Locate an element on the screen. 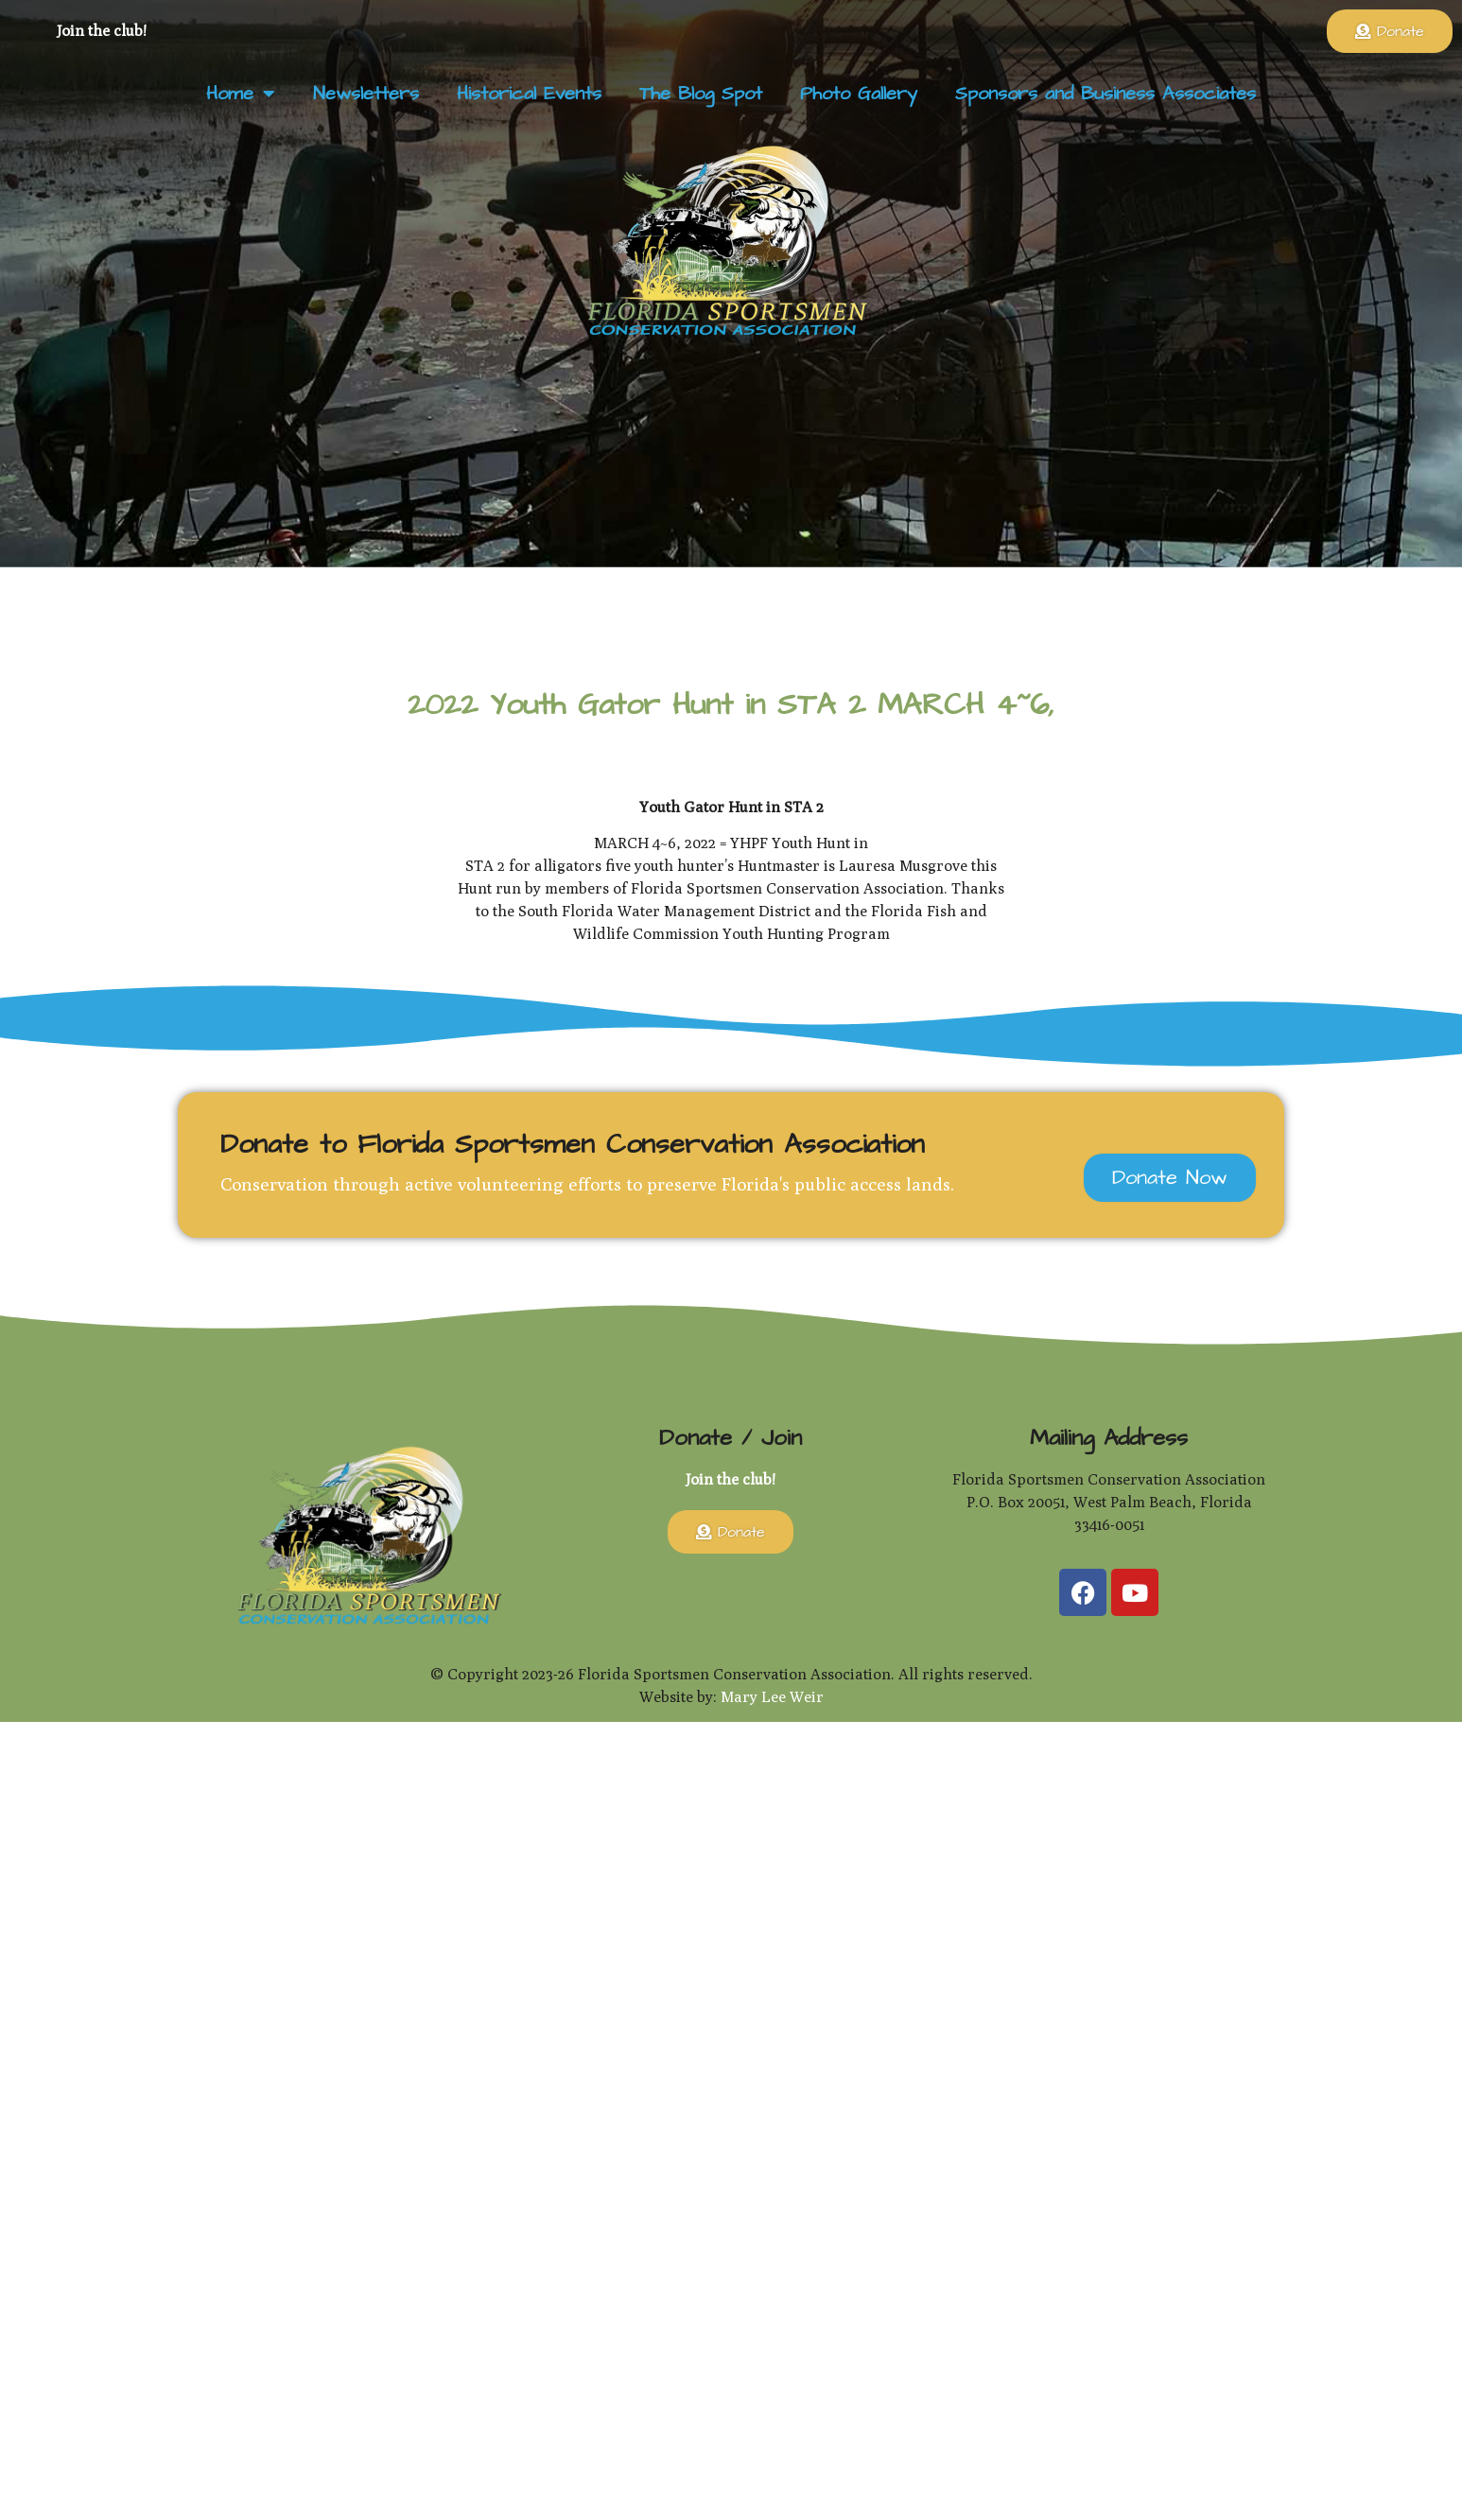 Image resolution: width=1462 pixels, height=2520 pixels. Newsletters is located at coordinates (366, 93).